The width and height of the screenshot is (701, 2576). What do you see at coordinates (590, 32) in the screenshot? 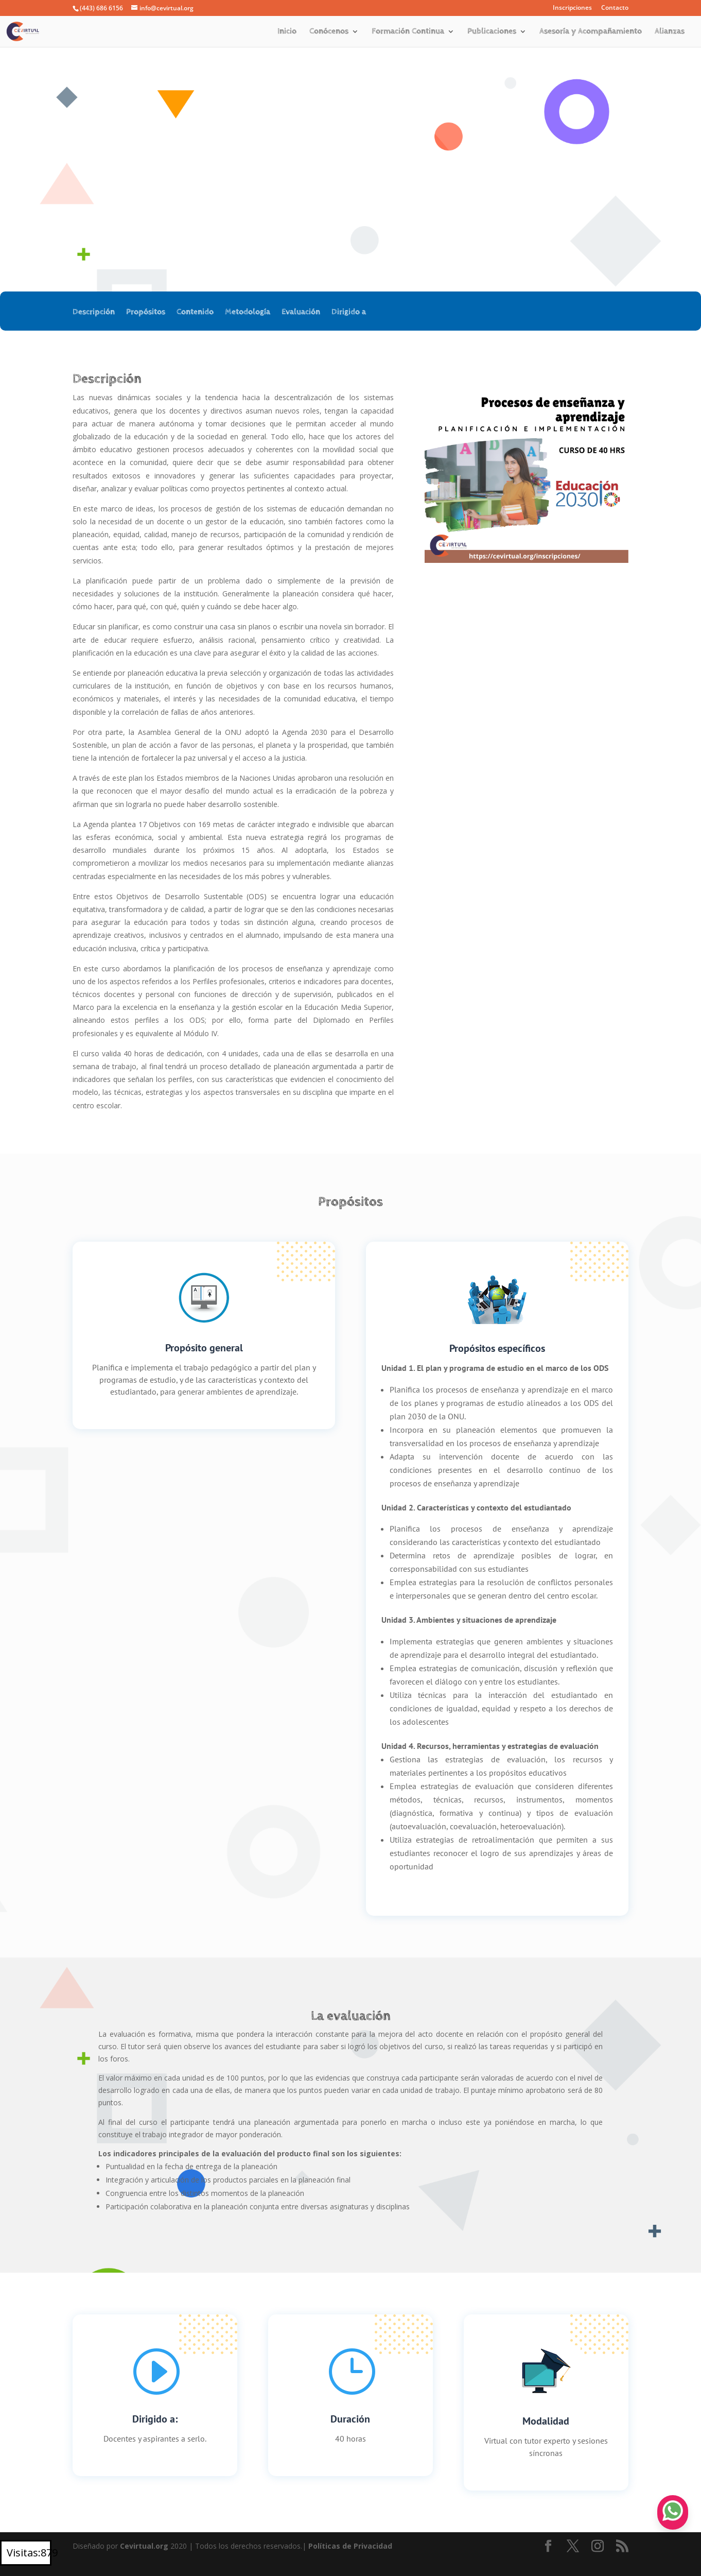
I see `Asesoría y Acompañamiento` at bounding box center [590, 32].